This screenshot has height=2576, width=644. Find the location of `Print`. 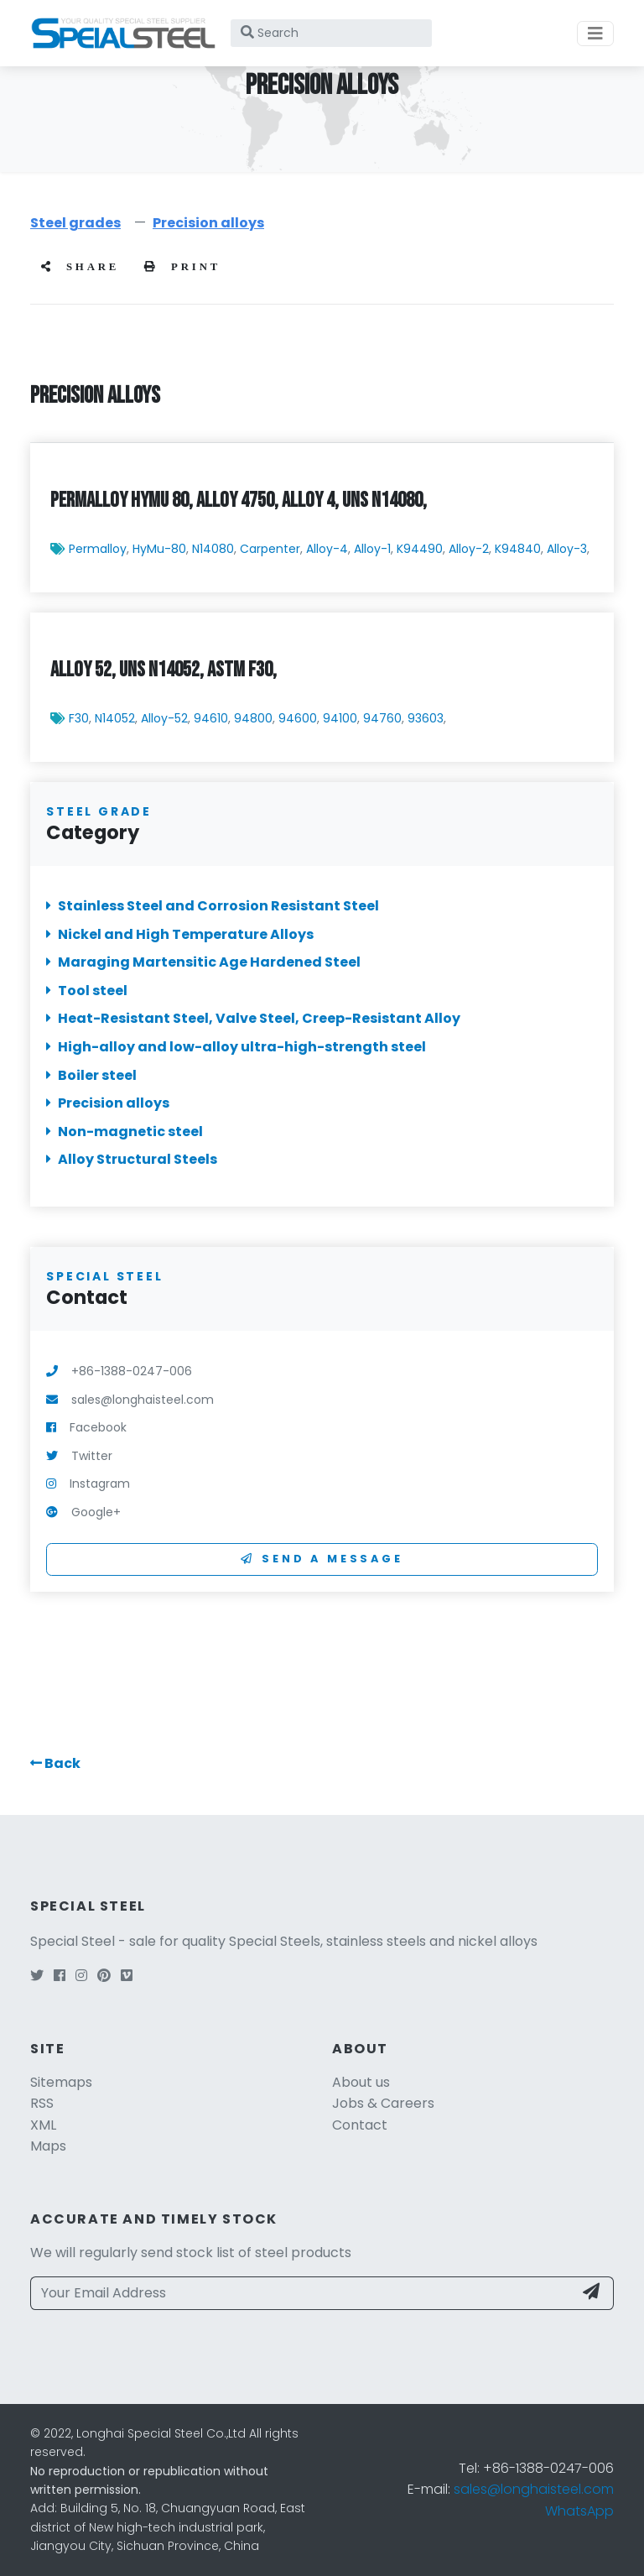

Print is located at coordinates (182, 267).